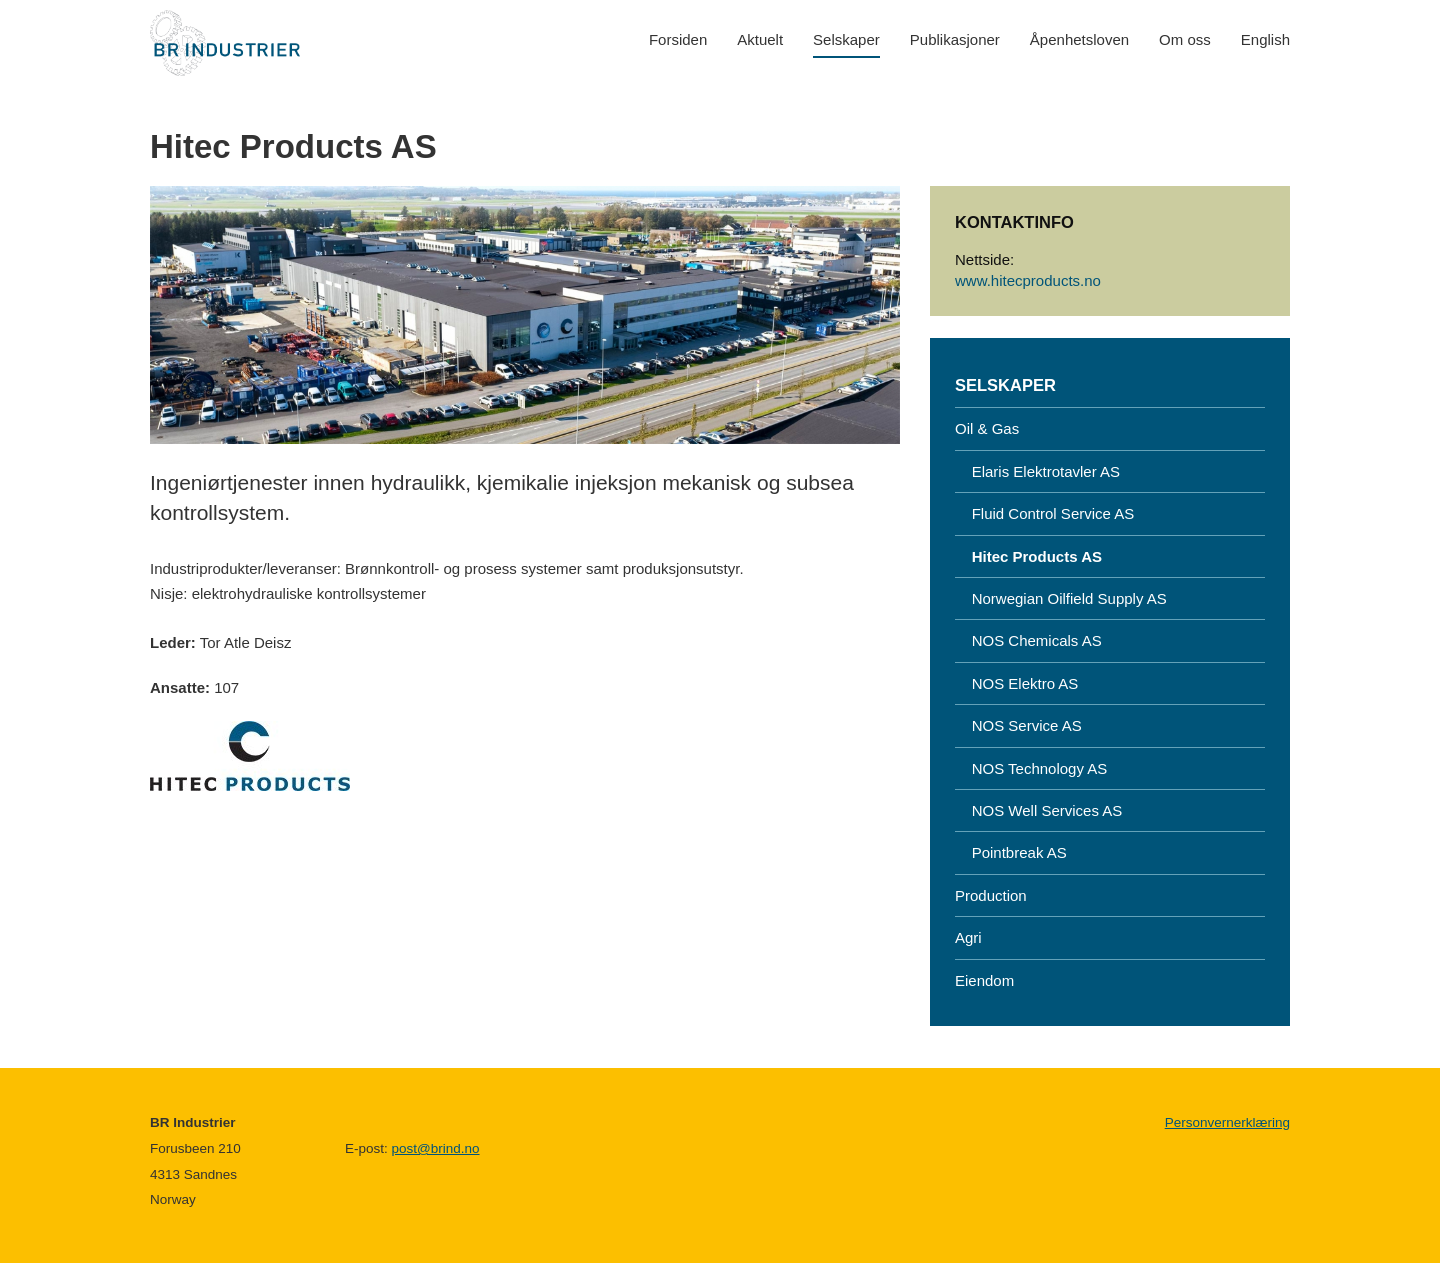  Describe the element at coordinates (1031, 768) in the screenshot. I see `NOS Technology AS` at that location.